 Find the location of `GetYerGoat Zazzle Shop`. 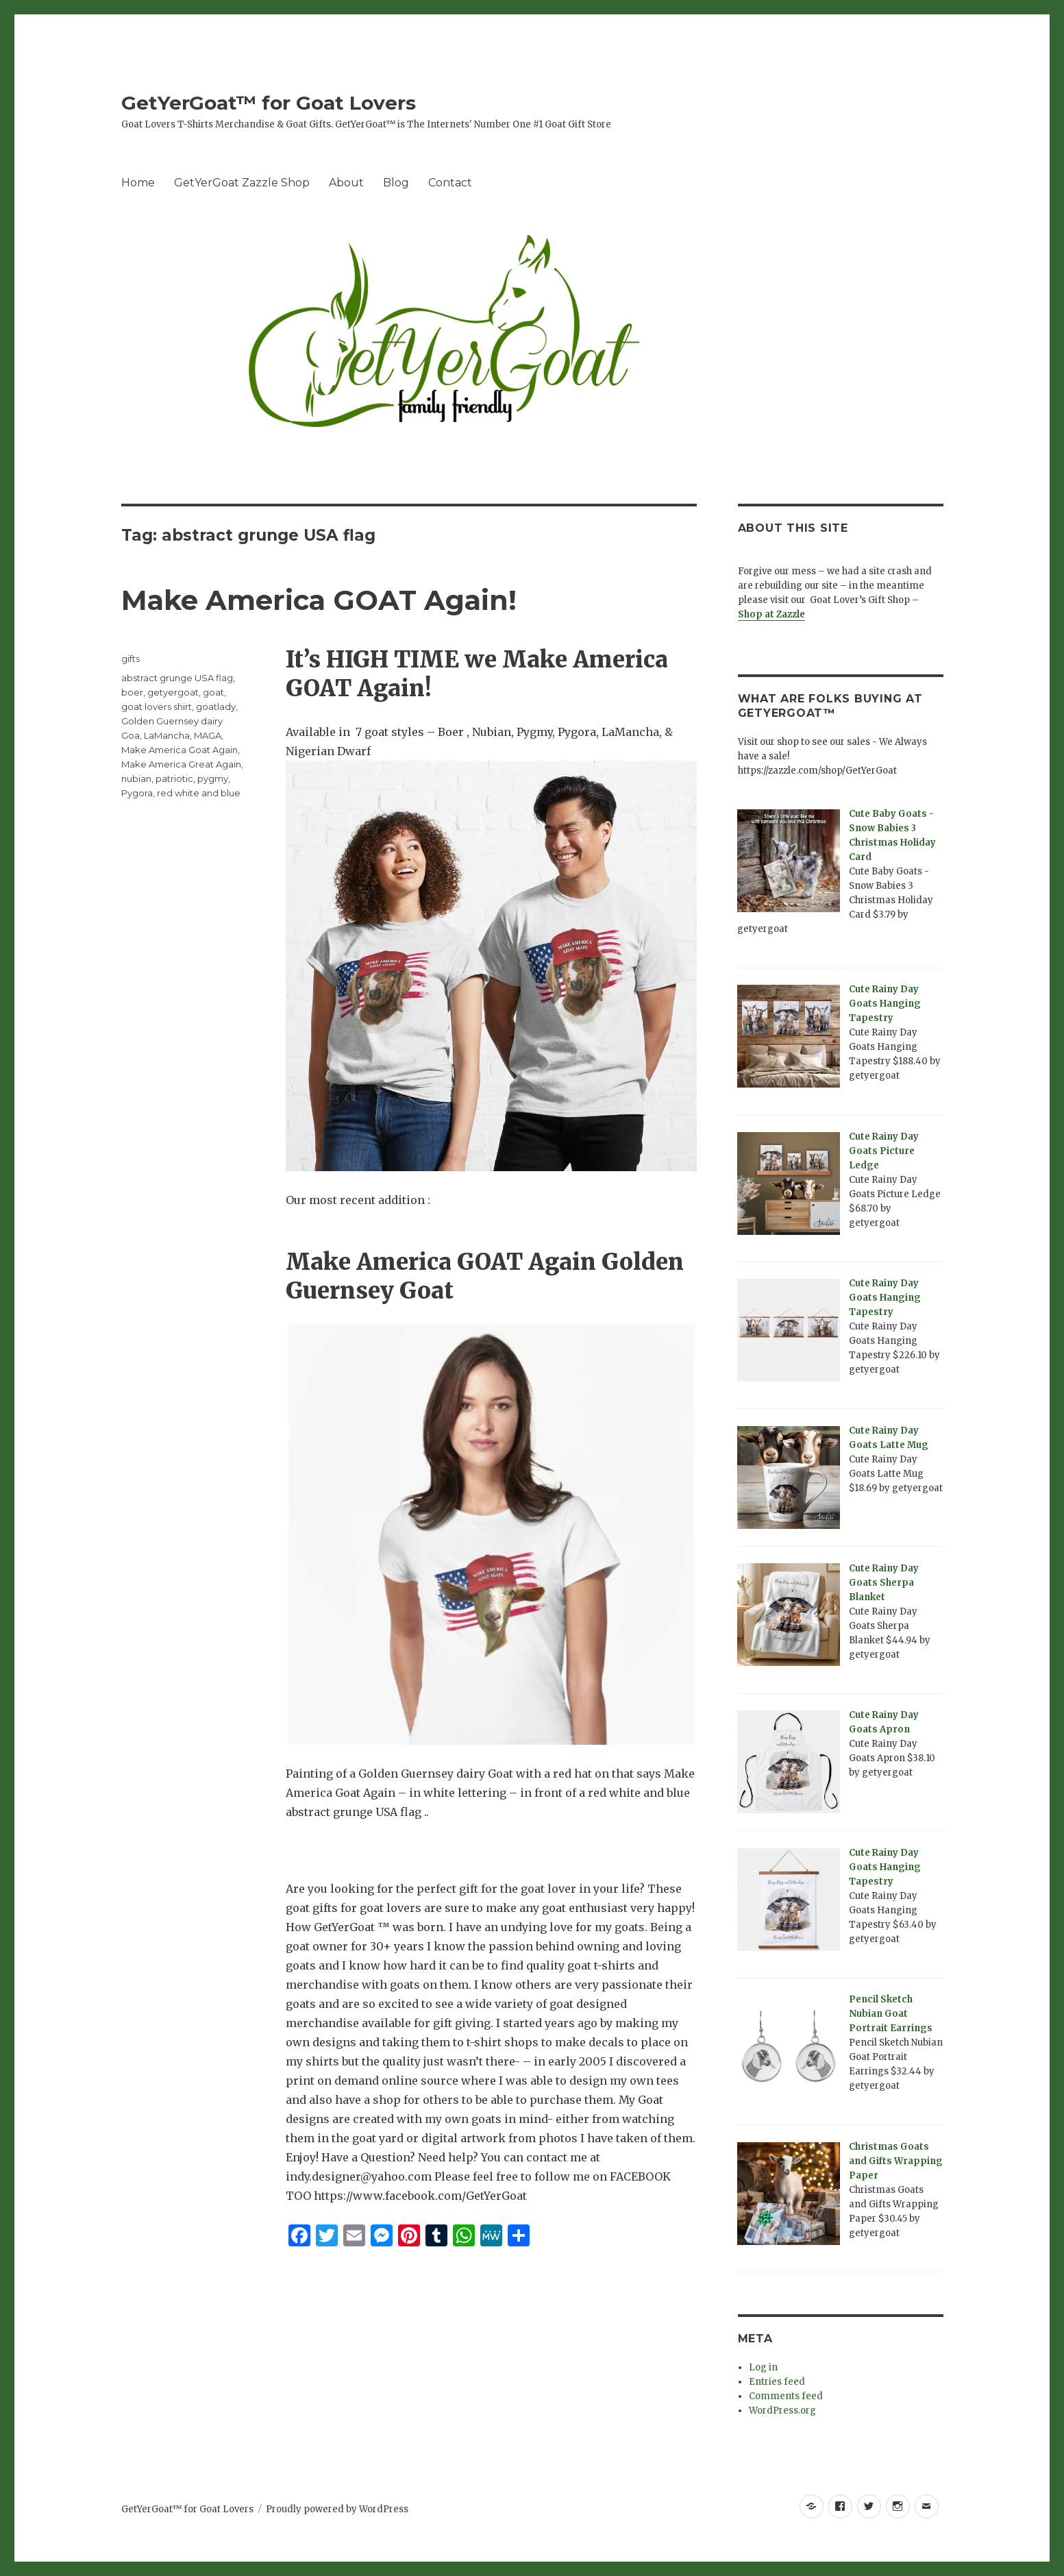

GetYerGoat Zazzle Shop is located at coordinates (242, 182).